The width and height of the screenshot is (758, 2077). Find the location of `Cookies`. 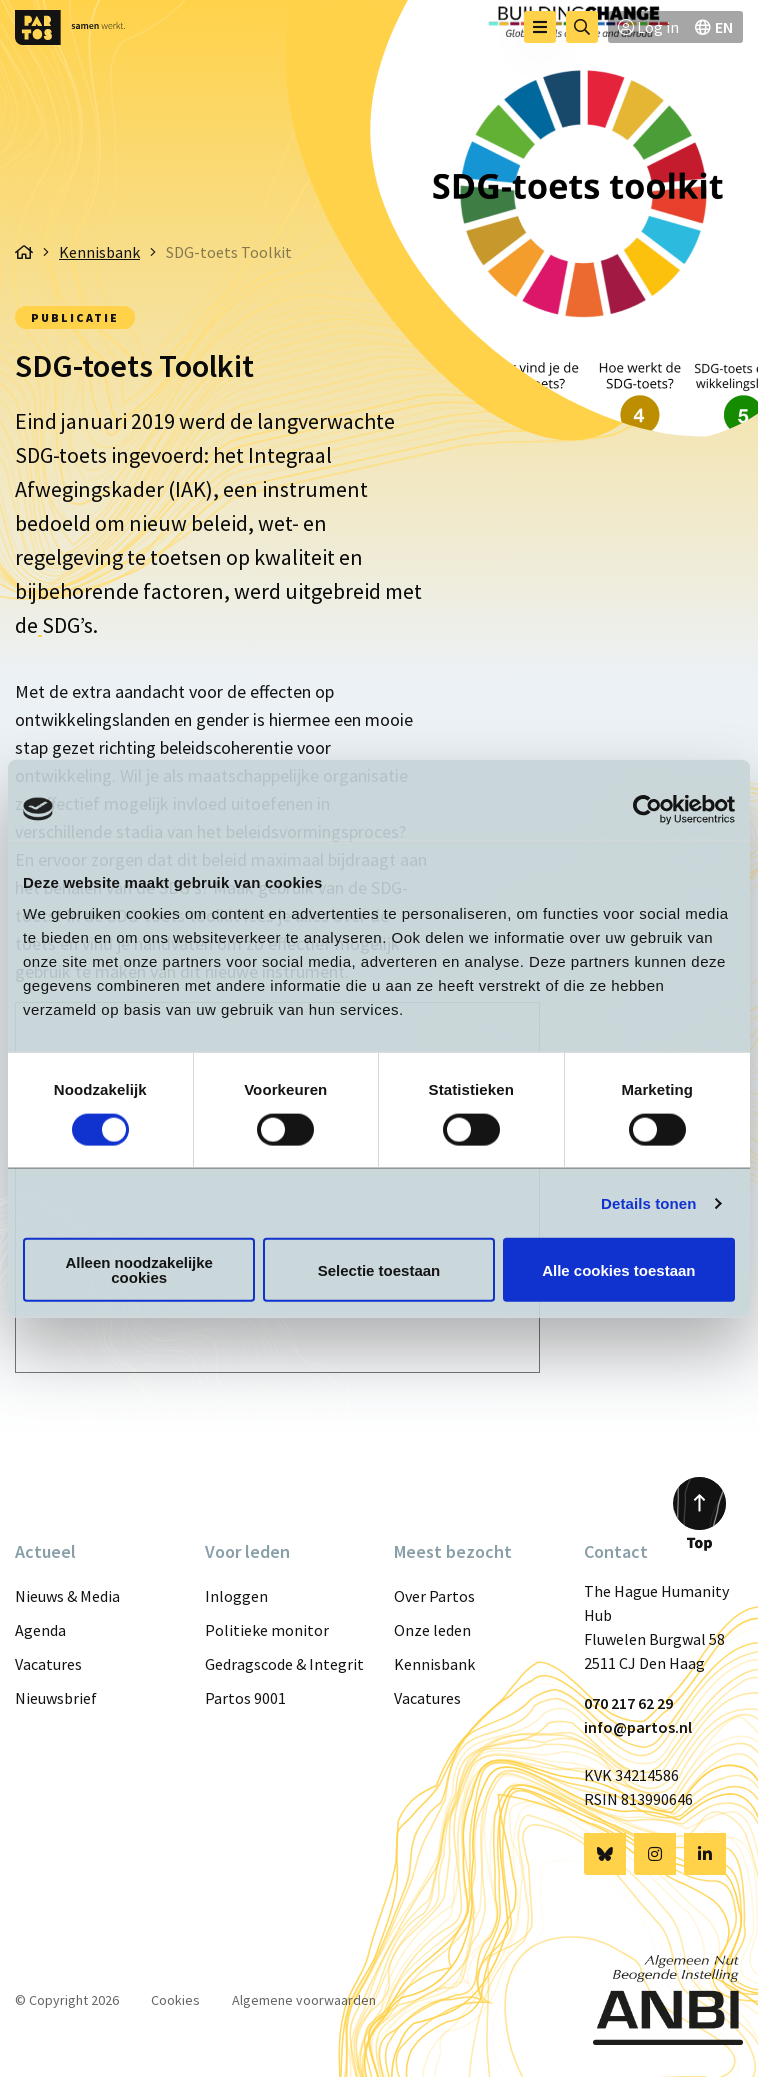

Cookies is located at coordinates (175, 2000).